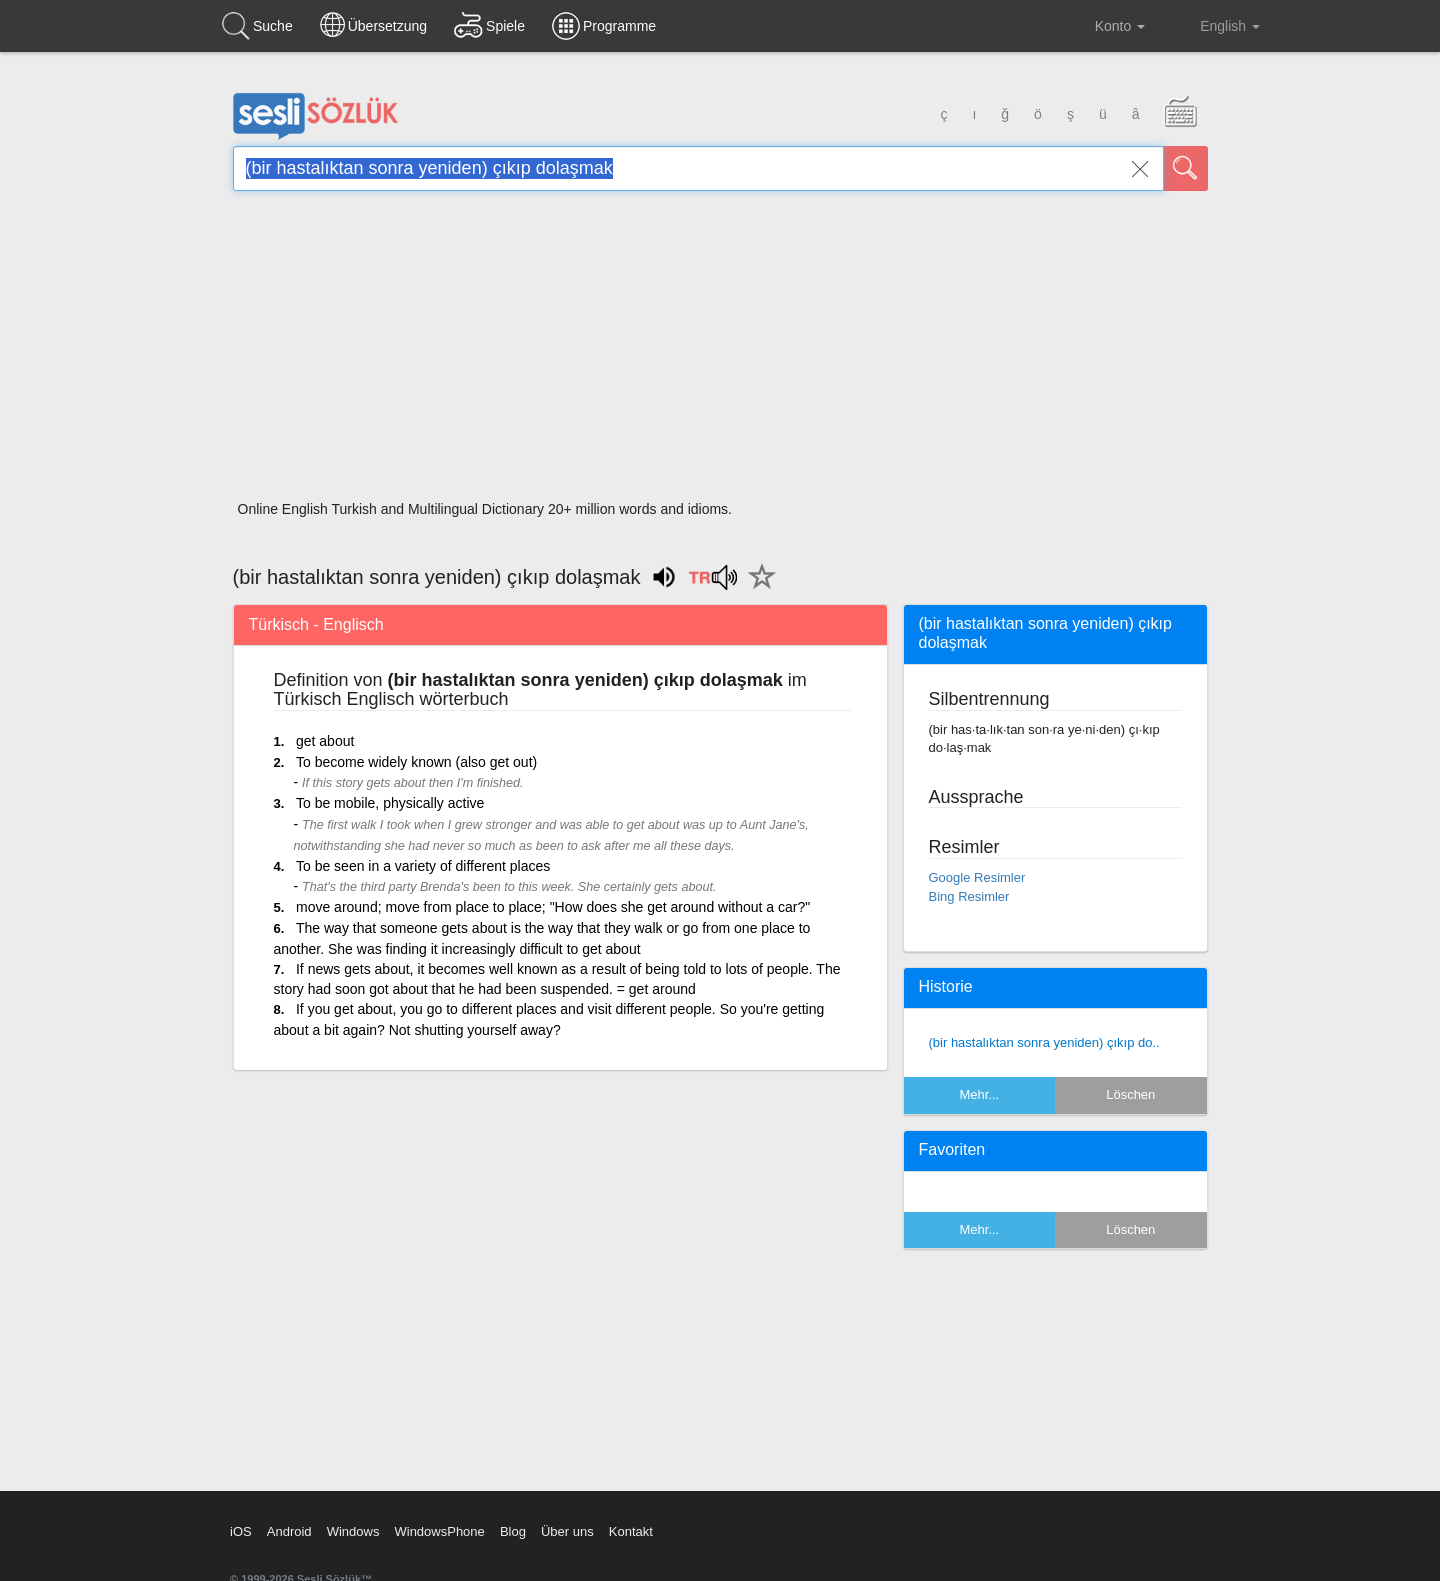 The width and height of the screenshot is (1440, 1581). What do you see at coordinates (631, 1531) in the screenshot?
I see `Kontakt` at bounding box center [631, 1531].